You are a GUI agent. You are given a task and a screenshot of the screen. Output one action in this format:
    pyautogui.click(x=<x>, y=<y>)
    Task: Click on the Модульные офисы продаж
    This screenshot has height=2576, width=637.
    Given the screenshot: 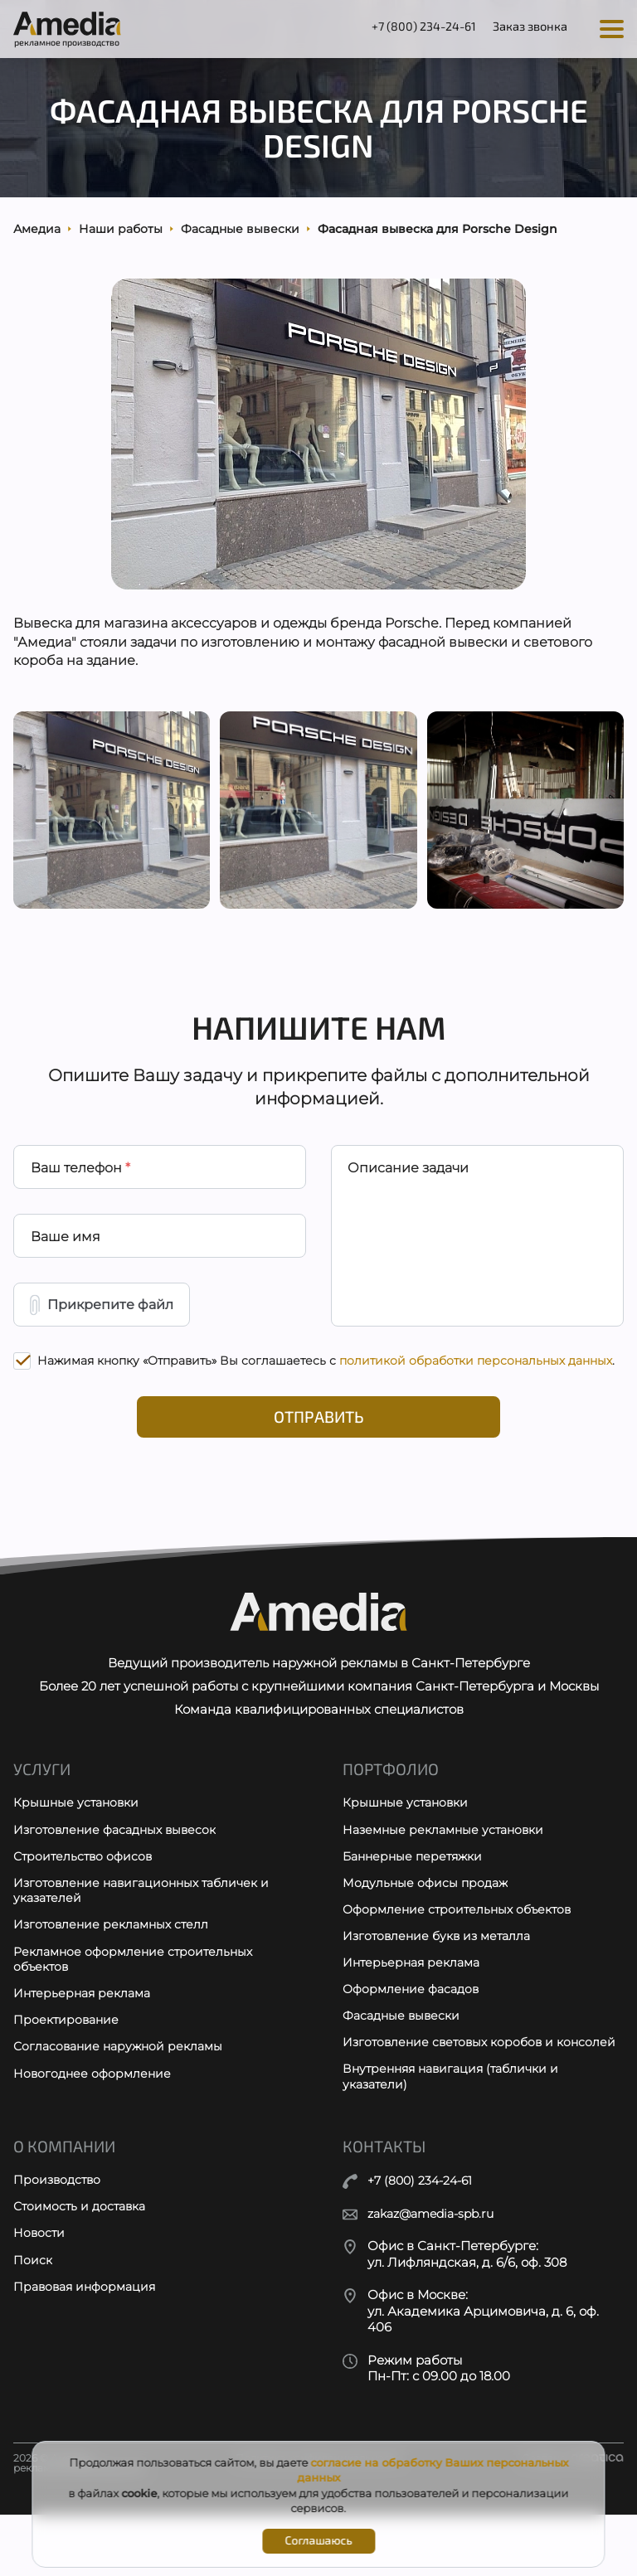 What is the action you would take?
    pyautogui.click(x=428, y=1921)
    